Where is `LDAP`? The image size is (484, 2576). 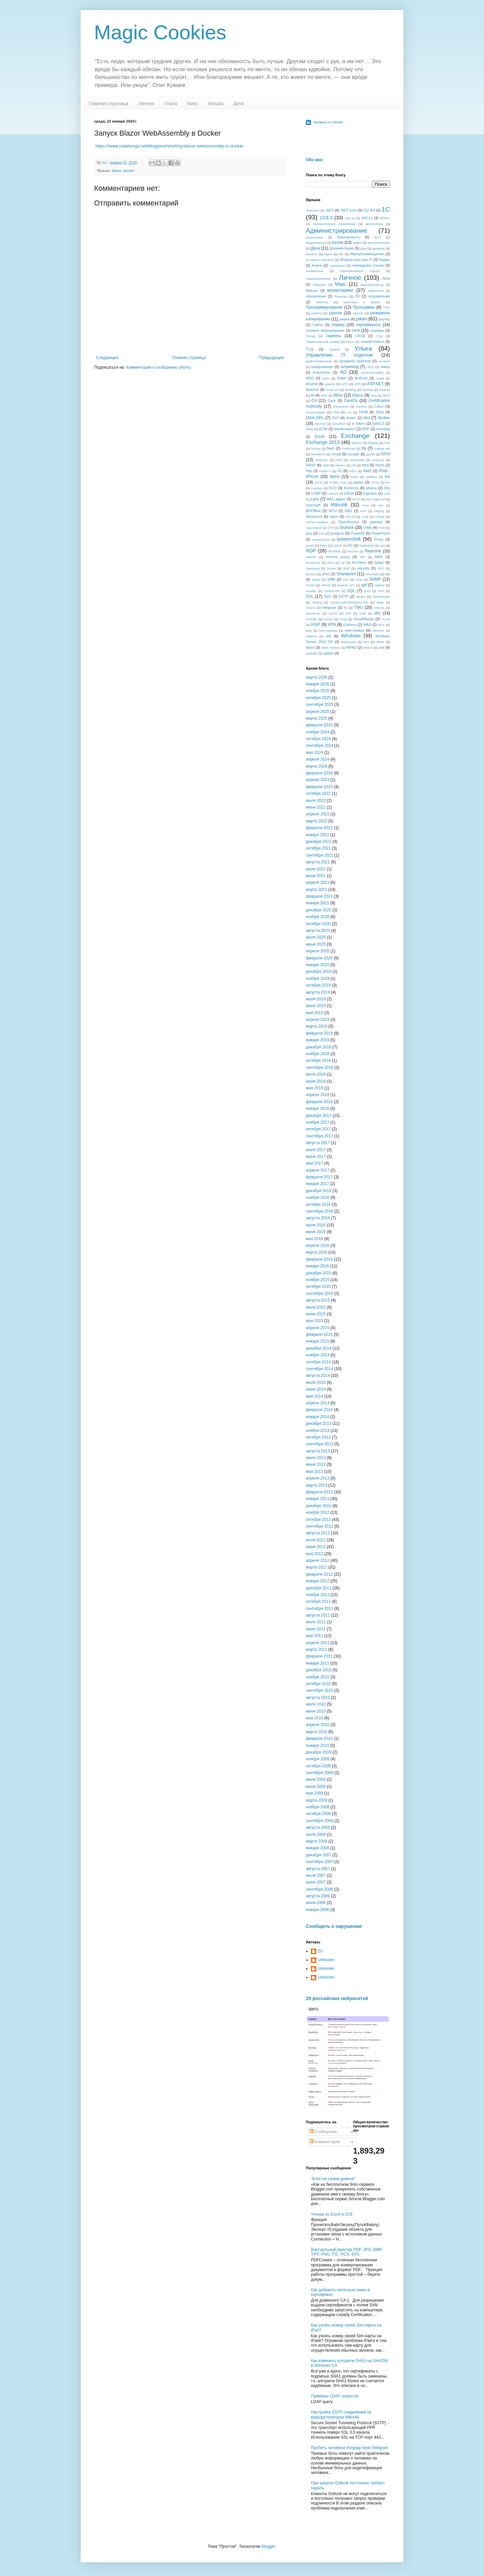 LDAP is located at coordinates (316, 493).